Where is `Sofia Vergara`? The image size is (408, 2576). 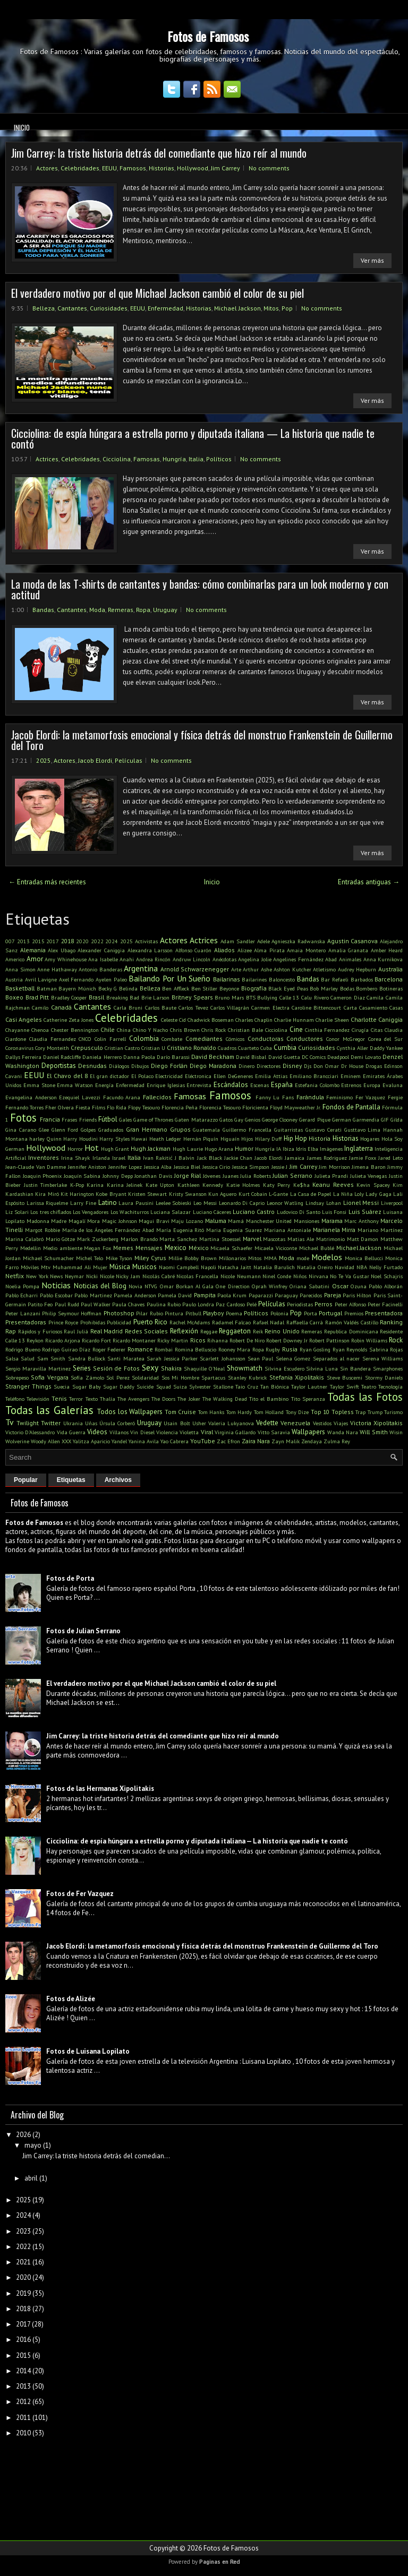
Sofia Vergara is located at coordinates (49, 1377).